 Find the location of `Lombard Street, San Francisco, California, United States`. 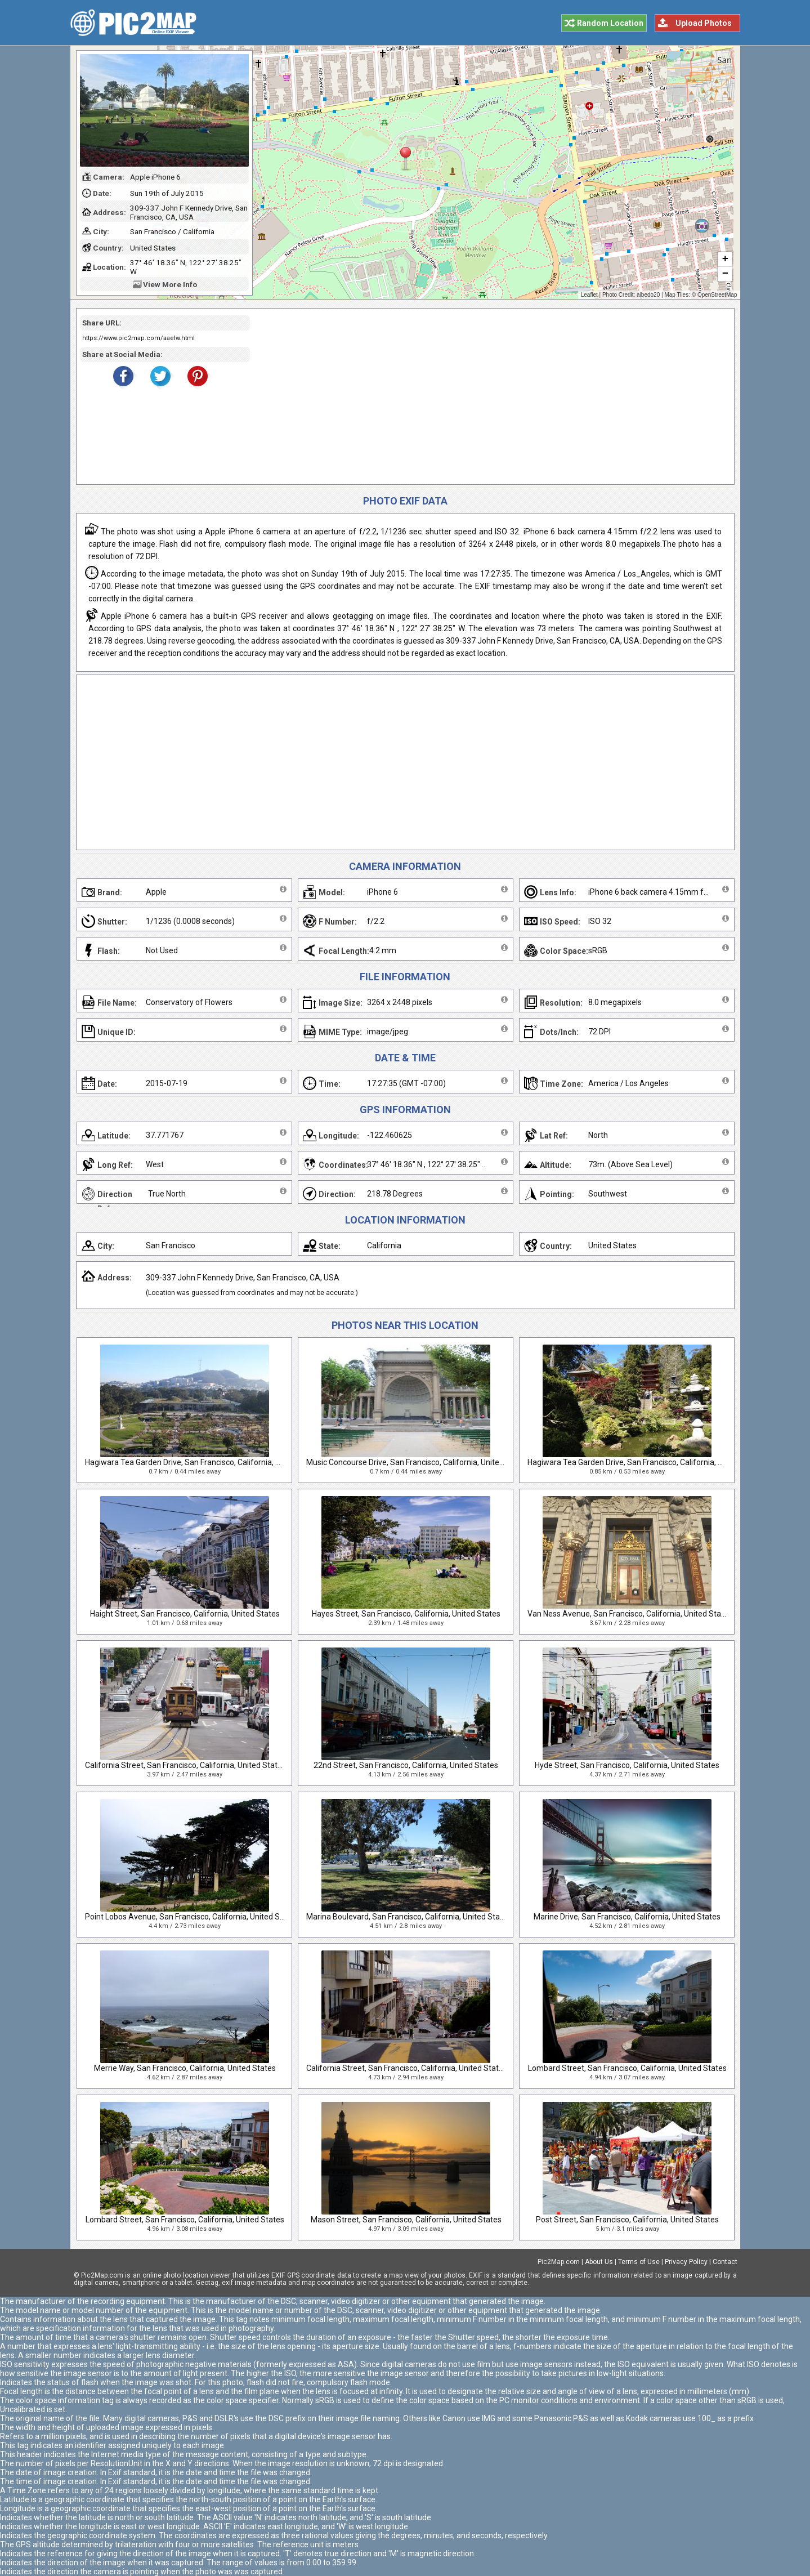

Lombard Street, San Francisco, California, United States is located at coordinates (627, 2068).